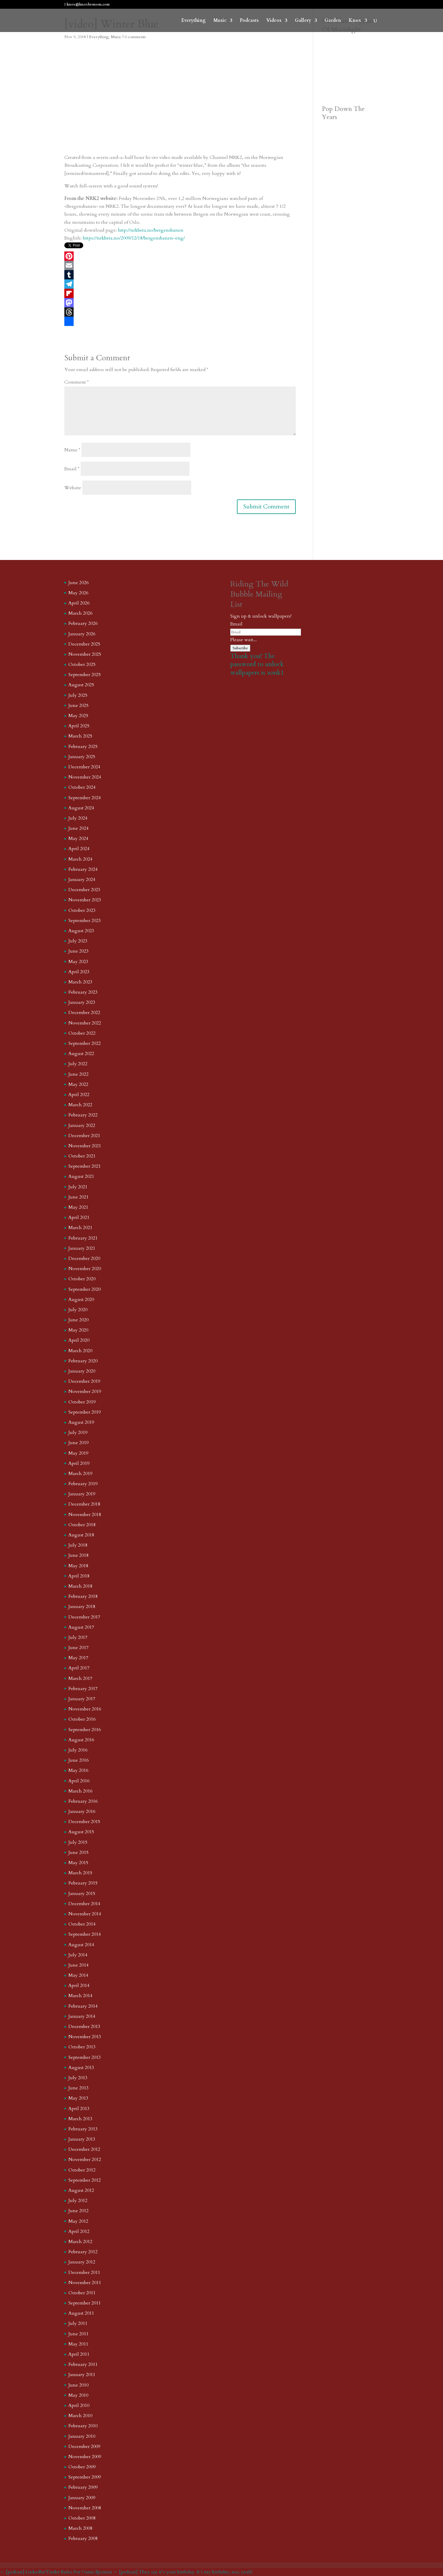 This screenshot has width=443, height=2576. What do you see at coordinates (81, 2047) in the screenshot?
I see `October 2013` at bounding box center [81, 2047].